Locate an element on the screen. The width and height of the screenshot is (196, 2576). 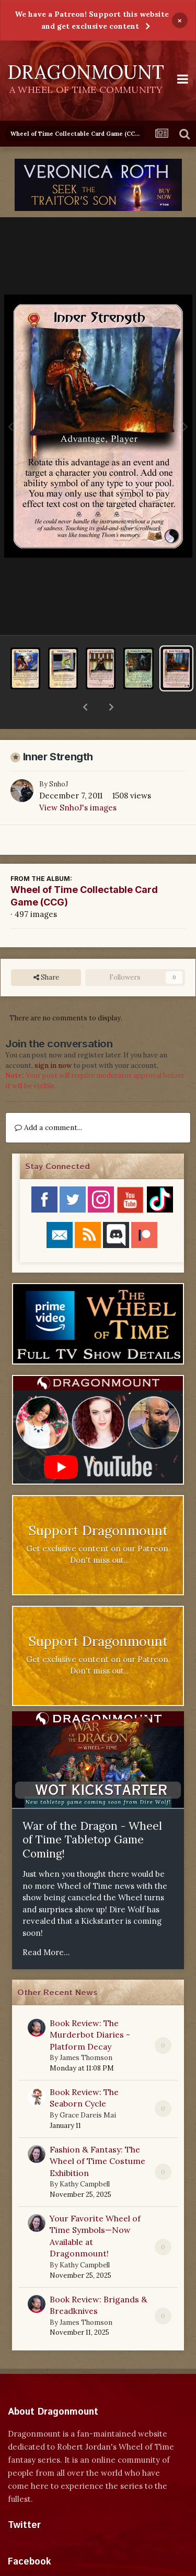
SnhoJ is located at coordinates (58, 756).